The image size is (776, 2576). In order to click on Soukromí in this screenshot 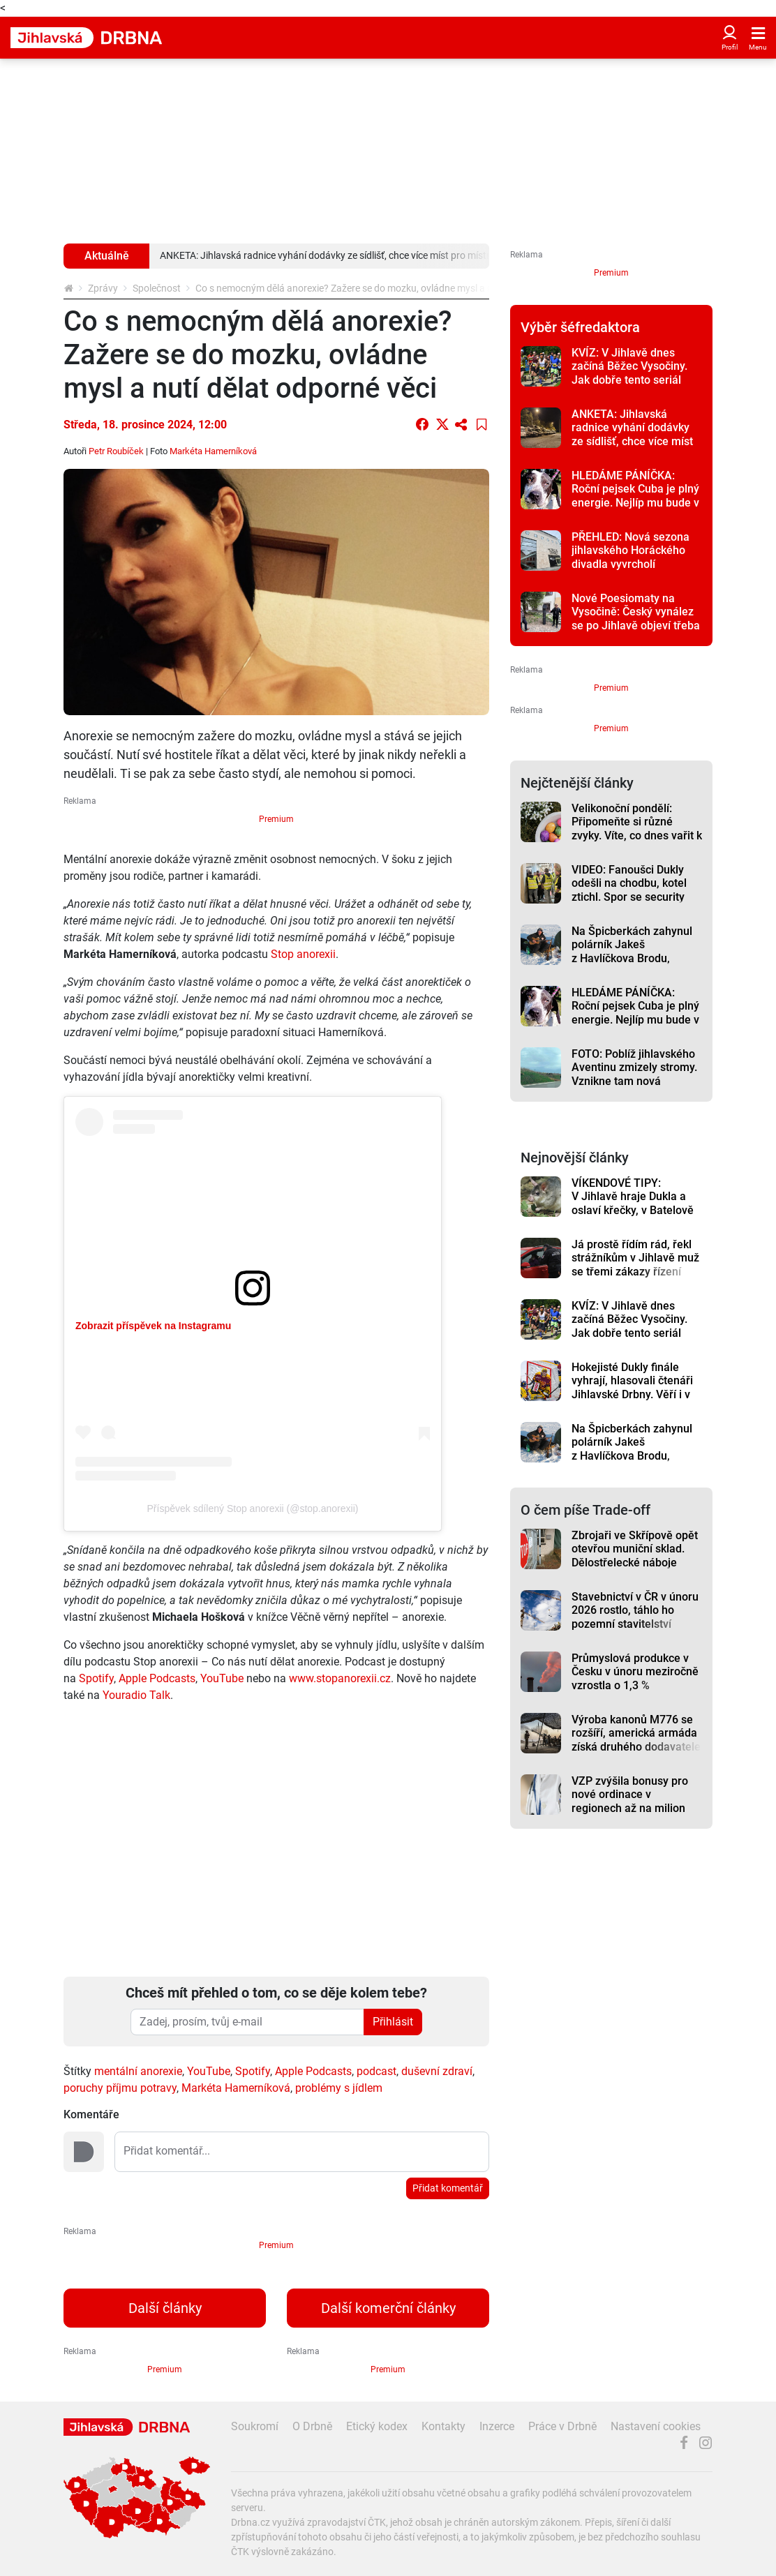, I will do `click(254, 2426)`.